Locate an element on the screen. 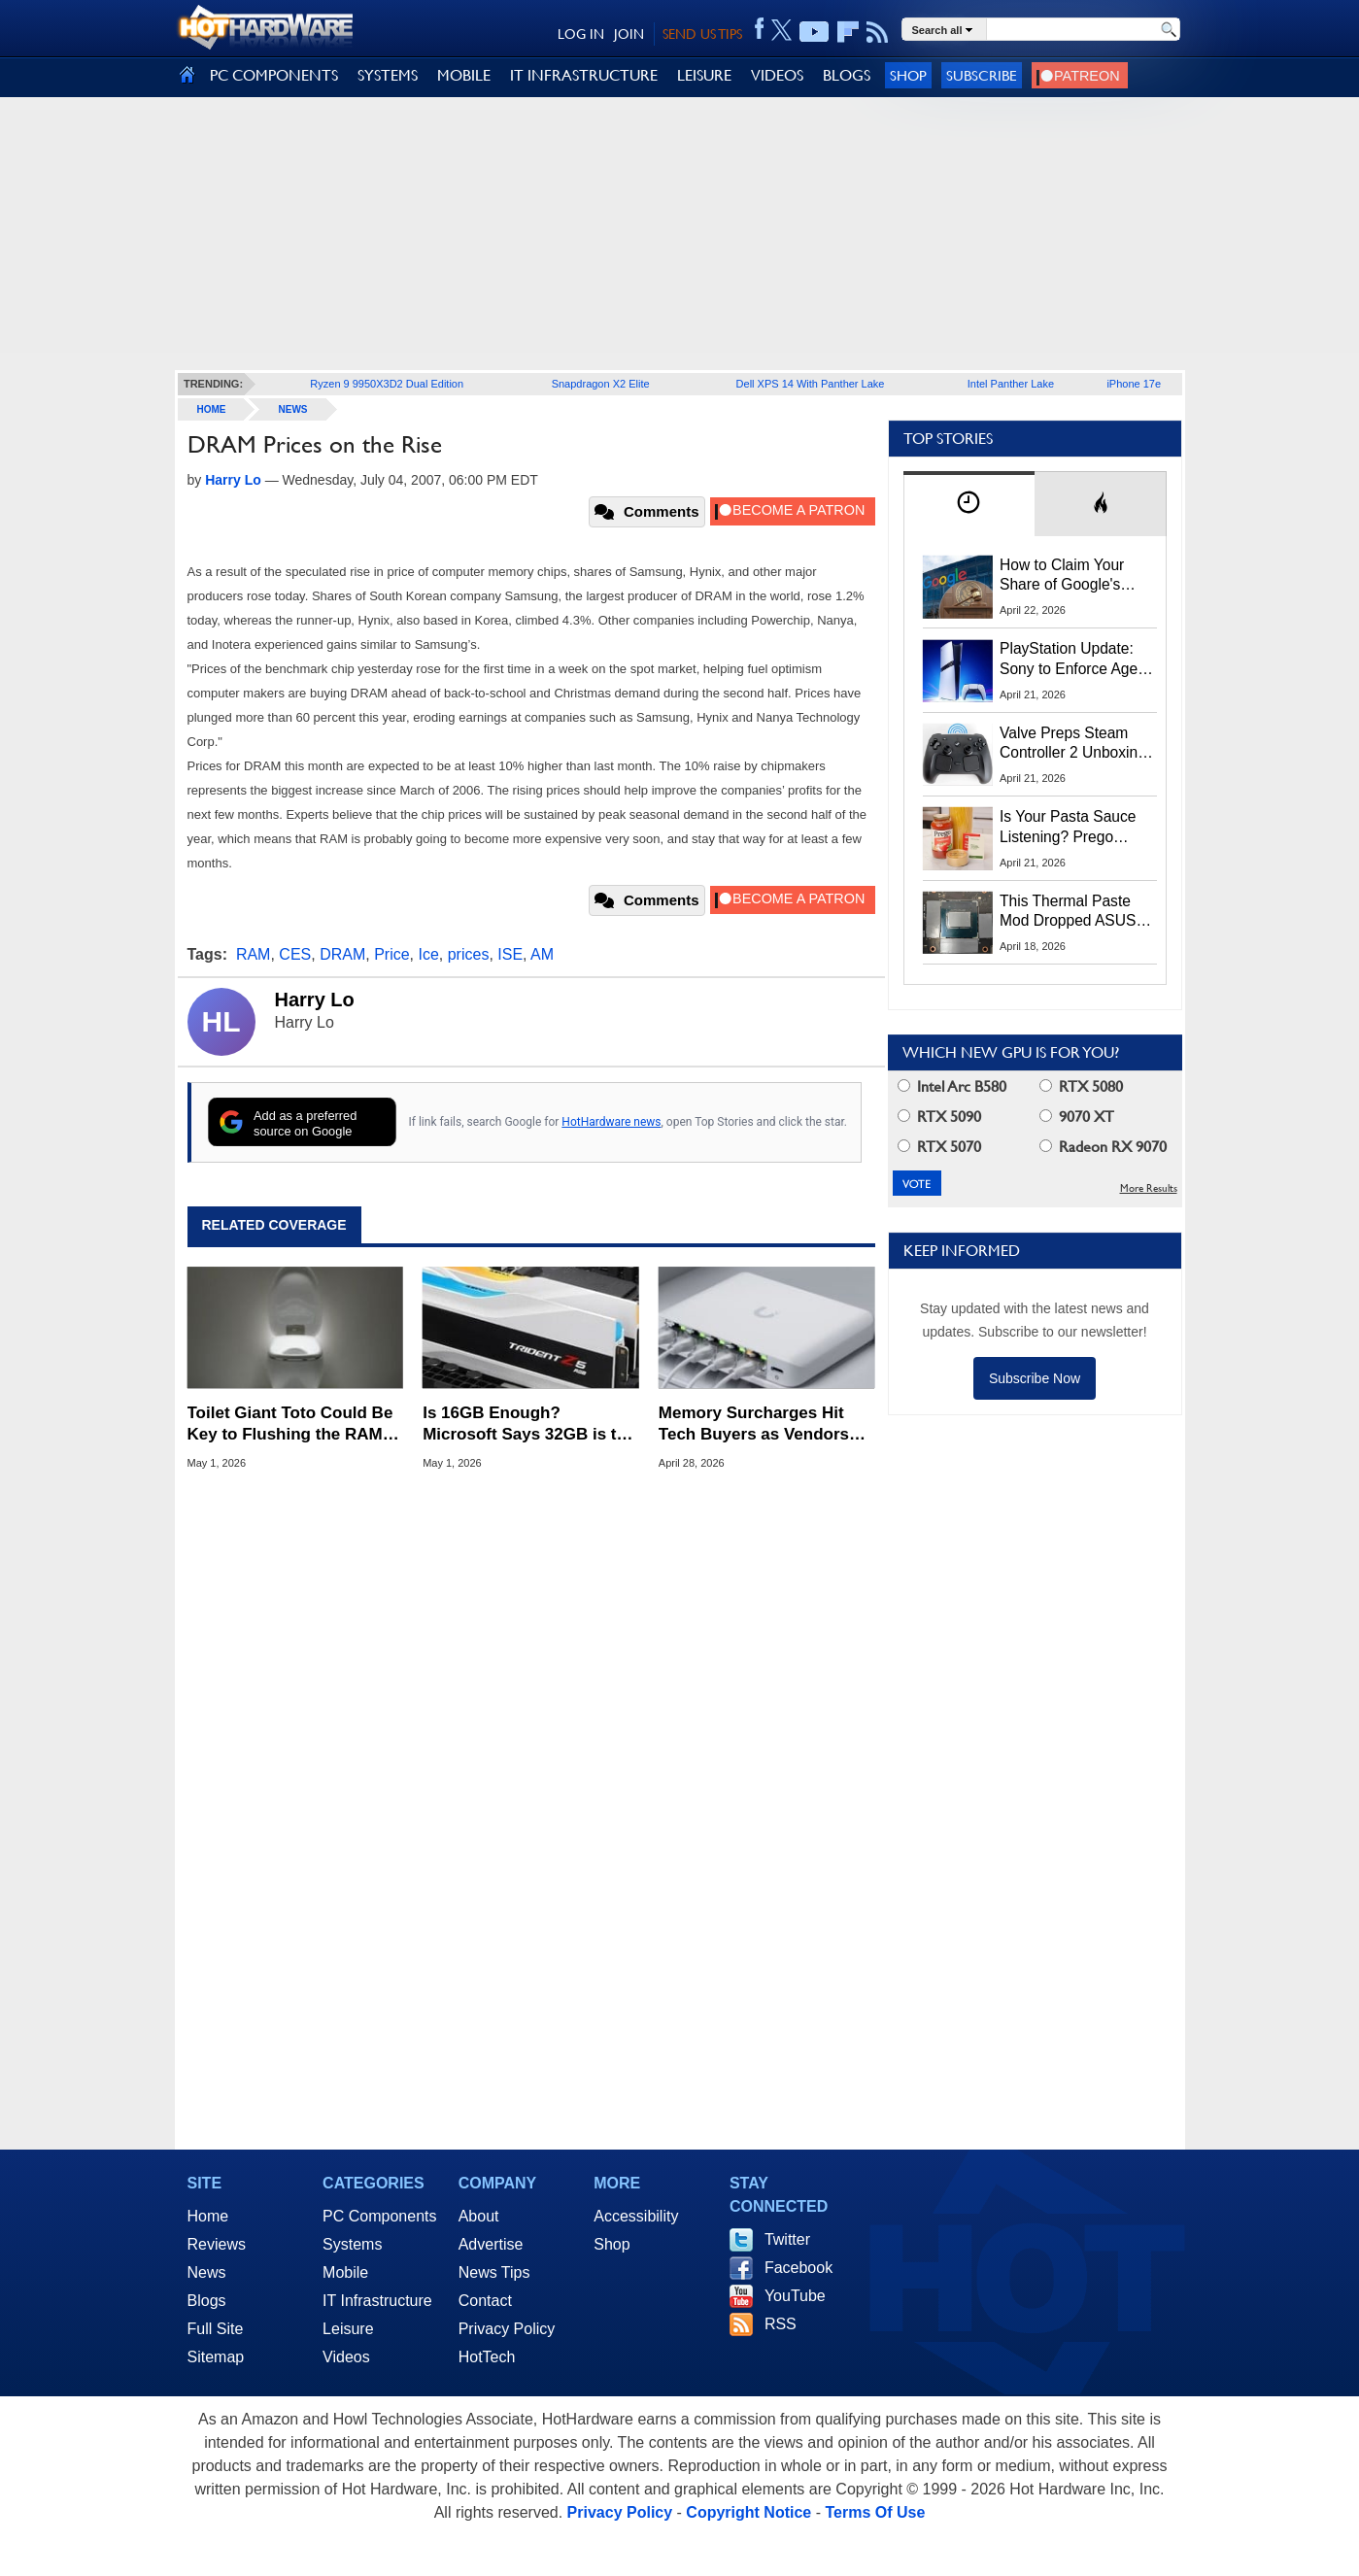 This screenshot has width=1359, height=2576. Dell XPS 14 With Panther Lake is located at coordinates (810, 384).